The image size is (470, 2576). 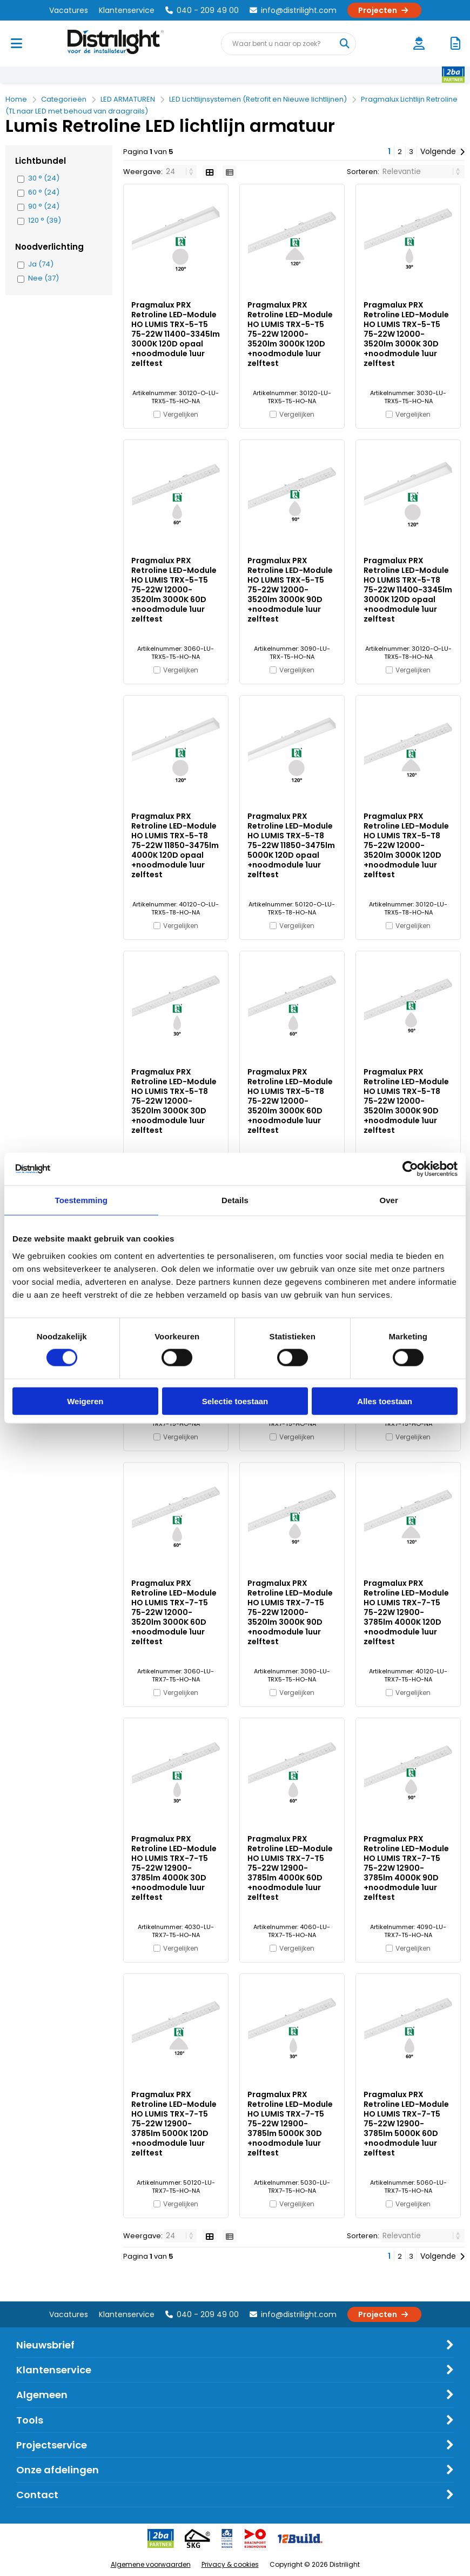 What do you see at coordinates (410, 1169) in the screenshot?
I see `[Cookiebot van Usercentrics - opent in een nieuw venster]` at bounding box center [410, 1169].